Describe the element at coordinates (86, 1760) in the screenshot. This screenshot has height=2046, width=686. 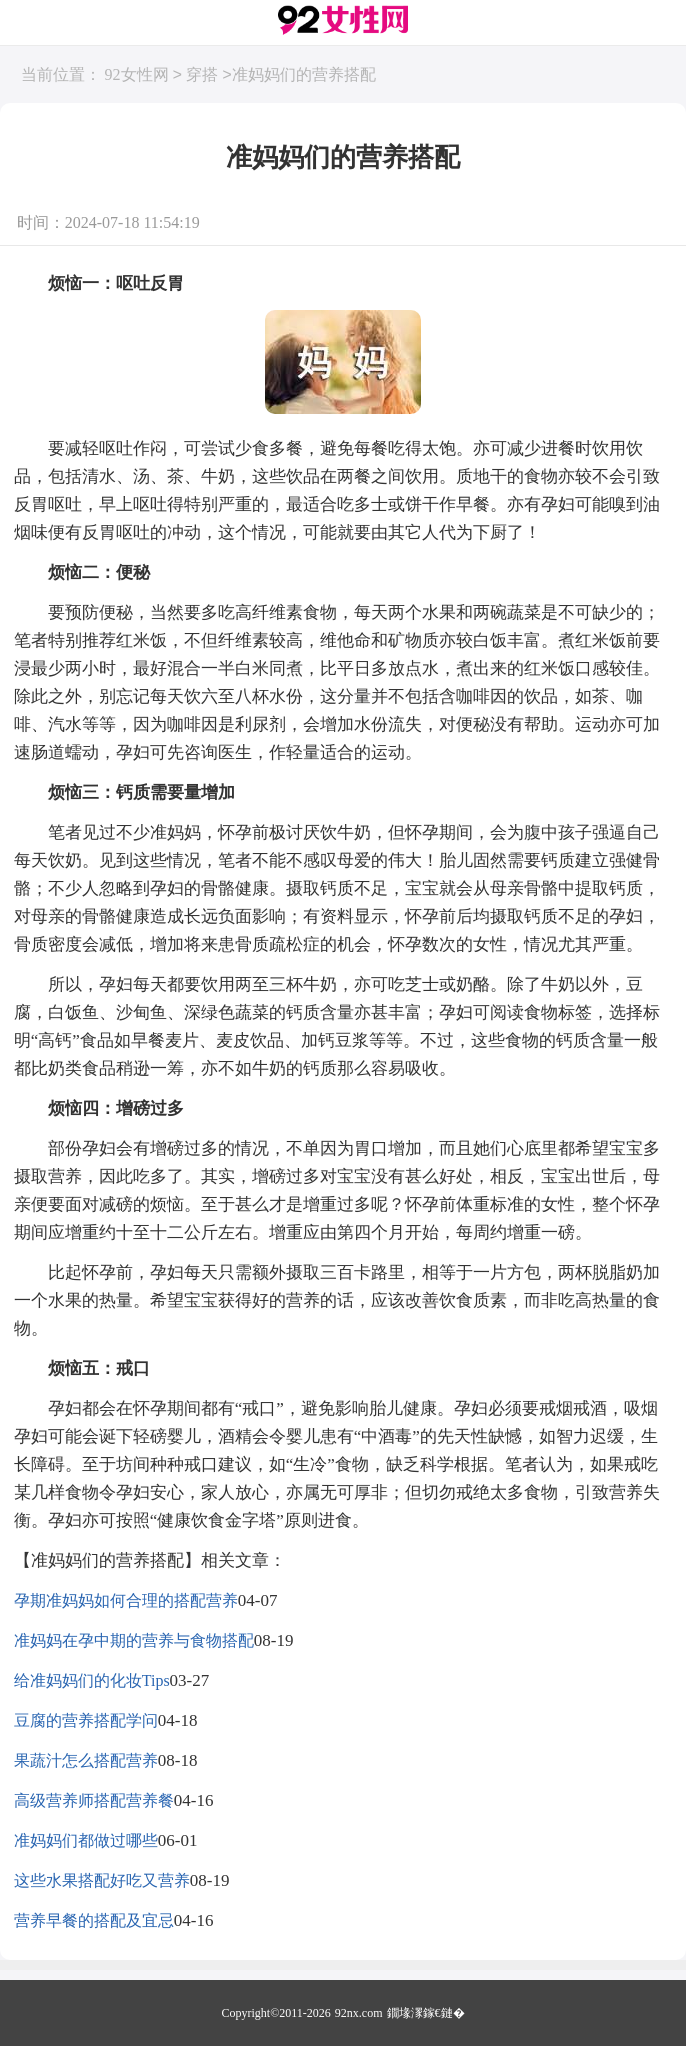
I see `果蔬汁怎么搭配营养` at that location.